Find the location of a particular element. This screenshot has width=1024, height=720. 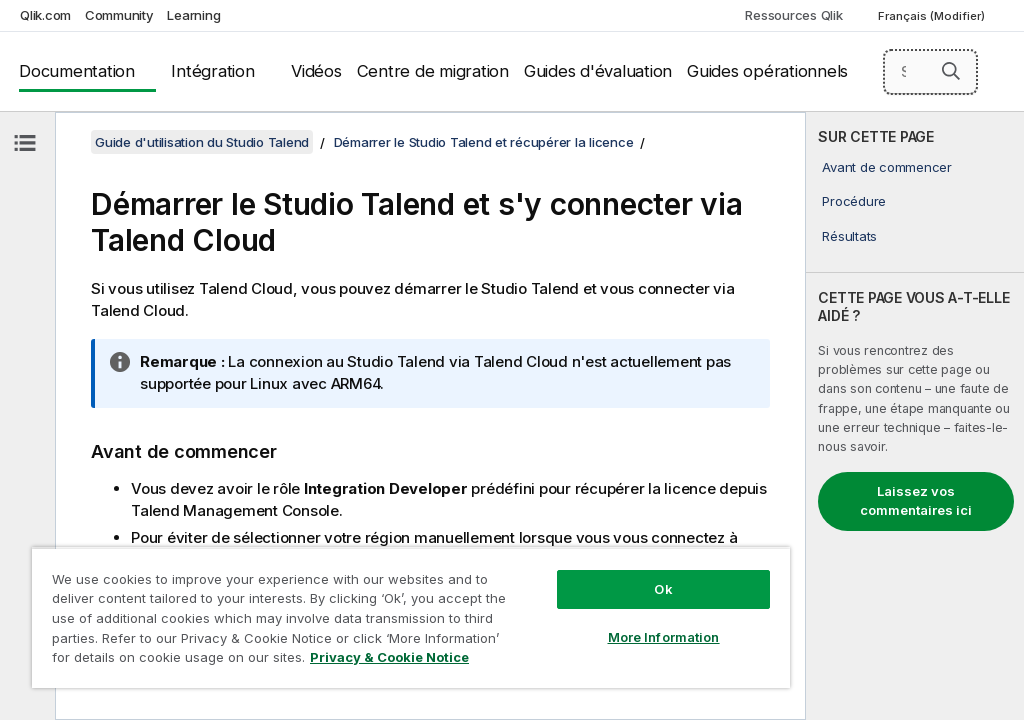

Community is located at coordinates (119, 15).